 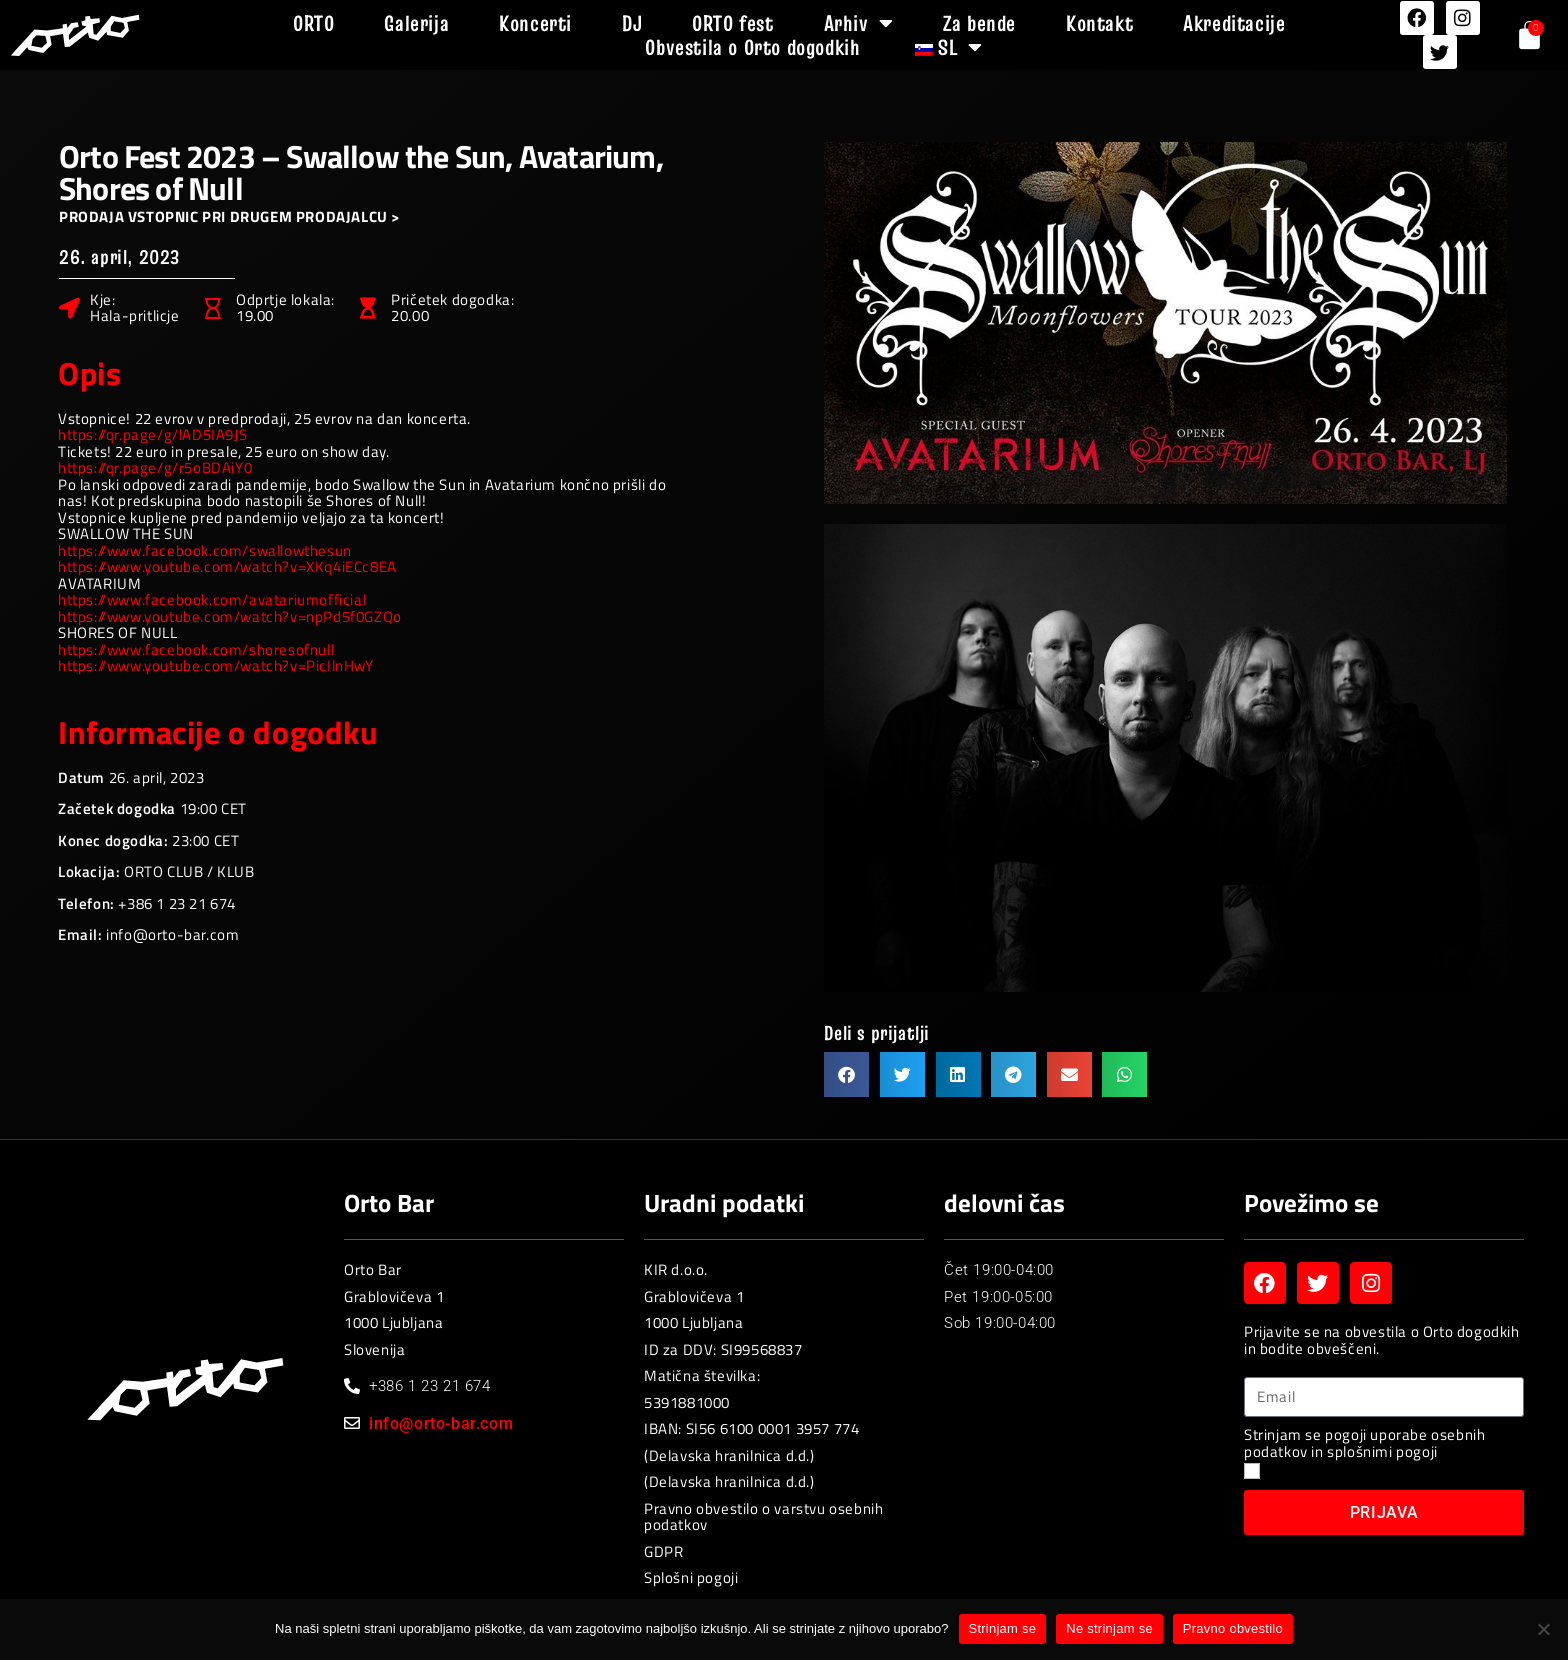 I want to click on https://qr.page/g/r5oBDAiY0 [link], so click(x=155, y=467).